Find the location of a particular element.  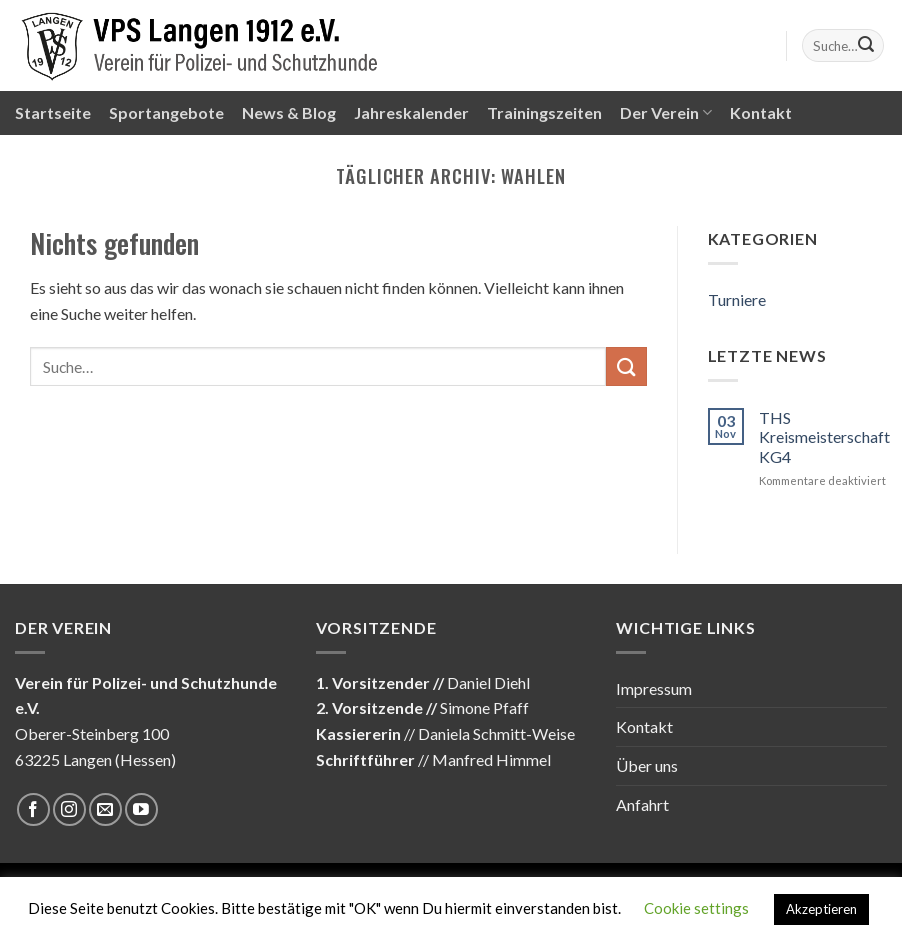

Turniere is located at coordinates (737, 299).